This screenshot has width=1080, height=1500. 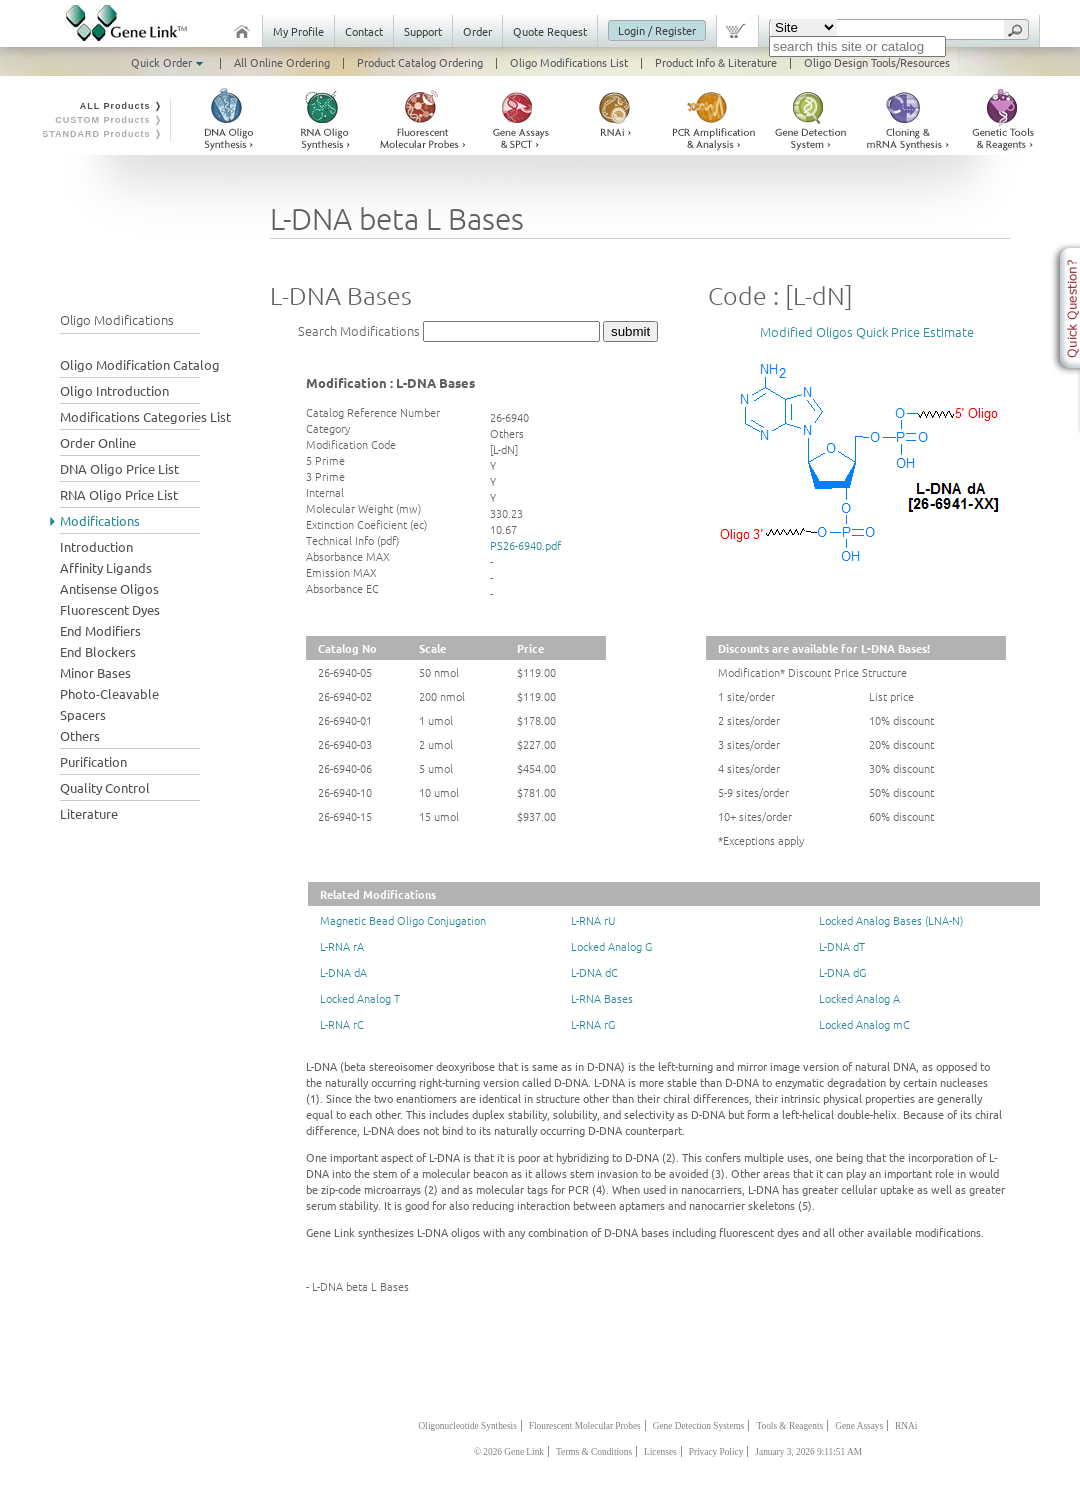 I want to click on L-DNA dT, so click(x=842, y=946).